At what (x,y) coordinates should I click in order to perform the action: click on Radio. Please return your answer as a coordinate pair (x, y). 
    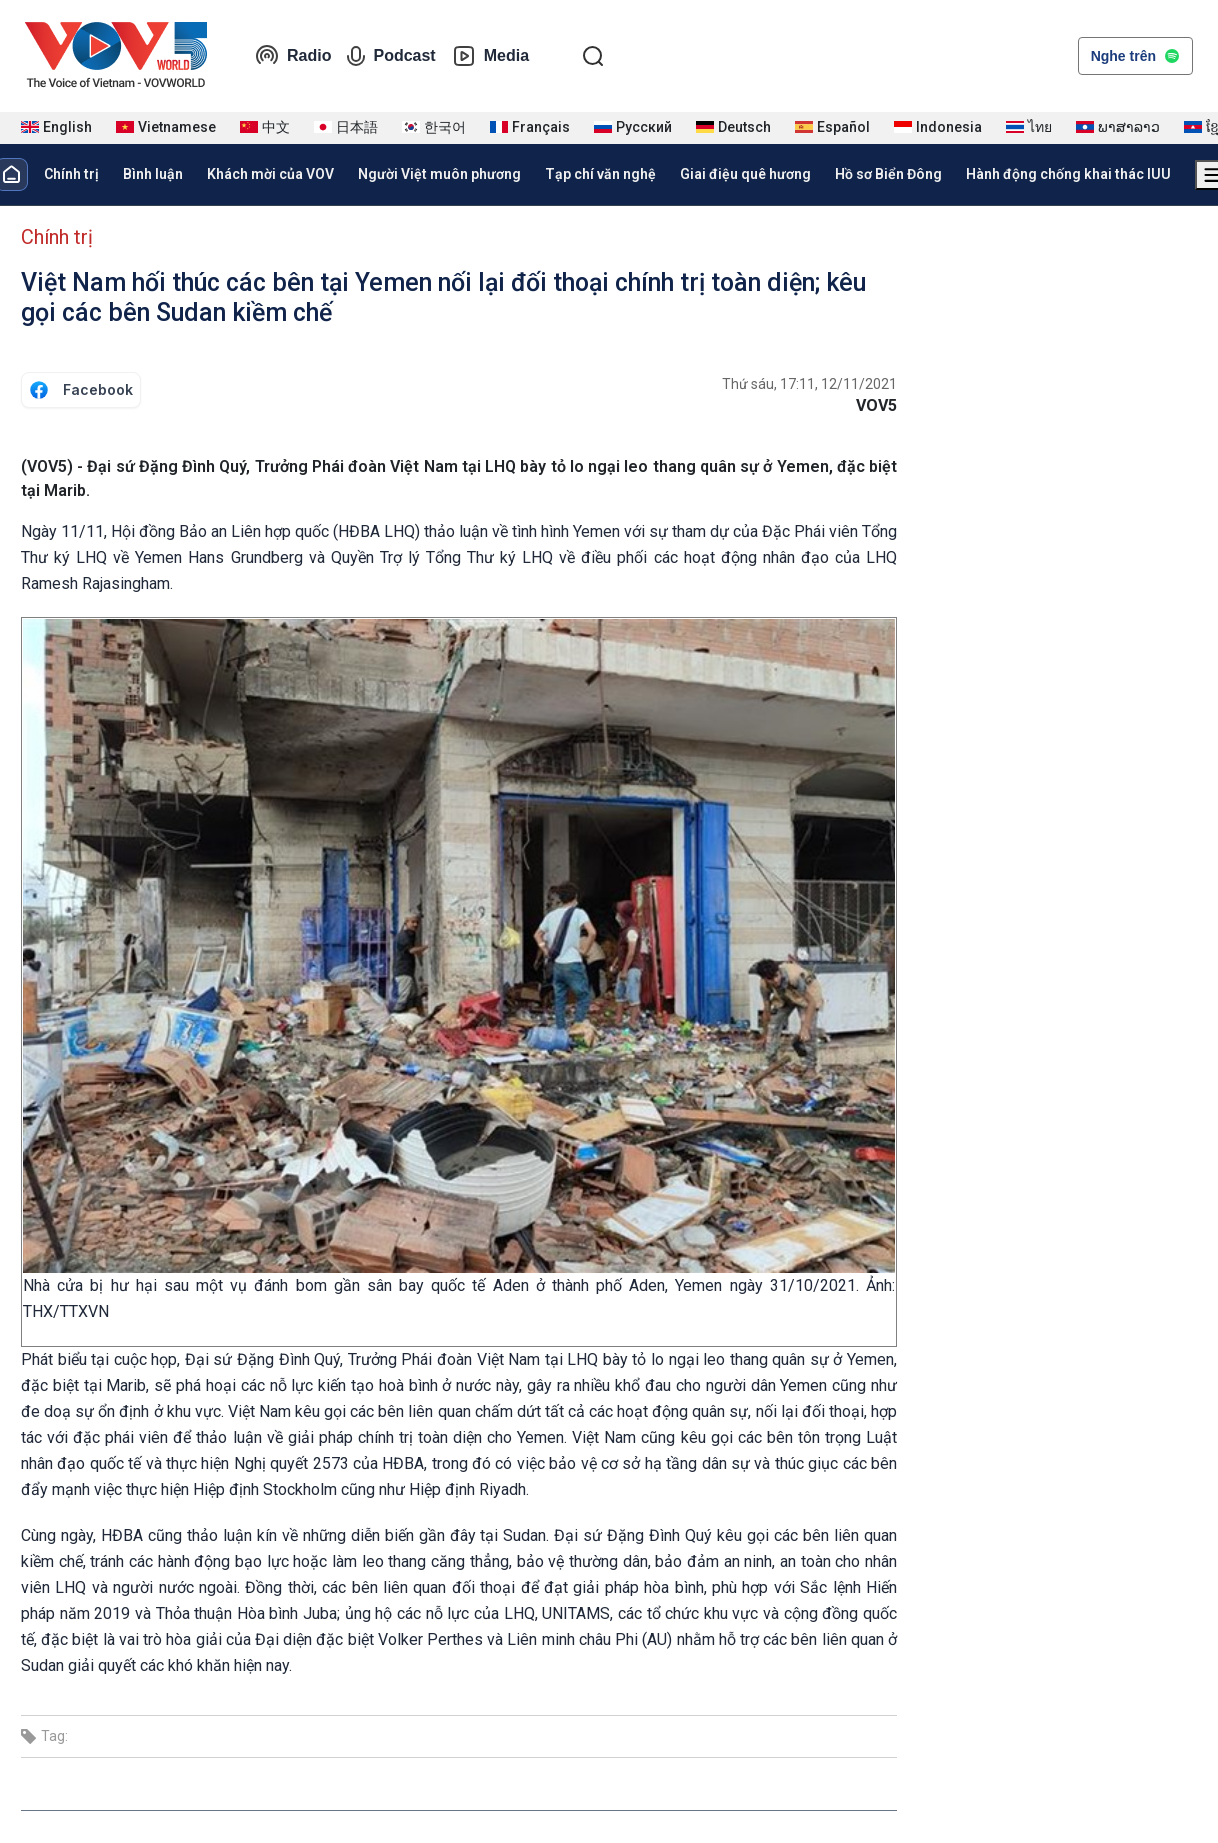
    Looking at the image, I should click on (293, 56).